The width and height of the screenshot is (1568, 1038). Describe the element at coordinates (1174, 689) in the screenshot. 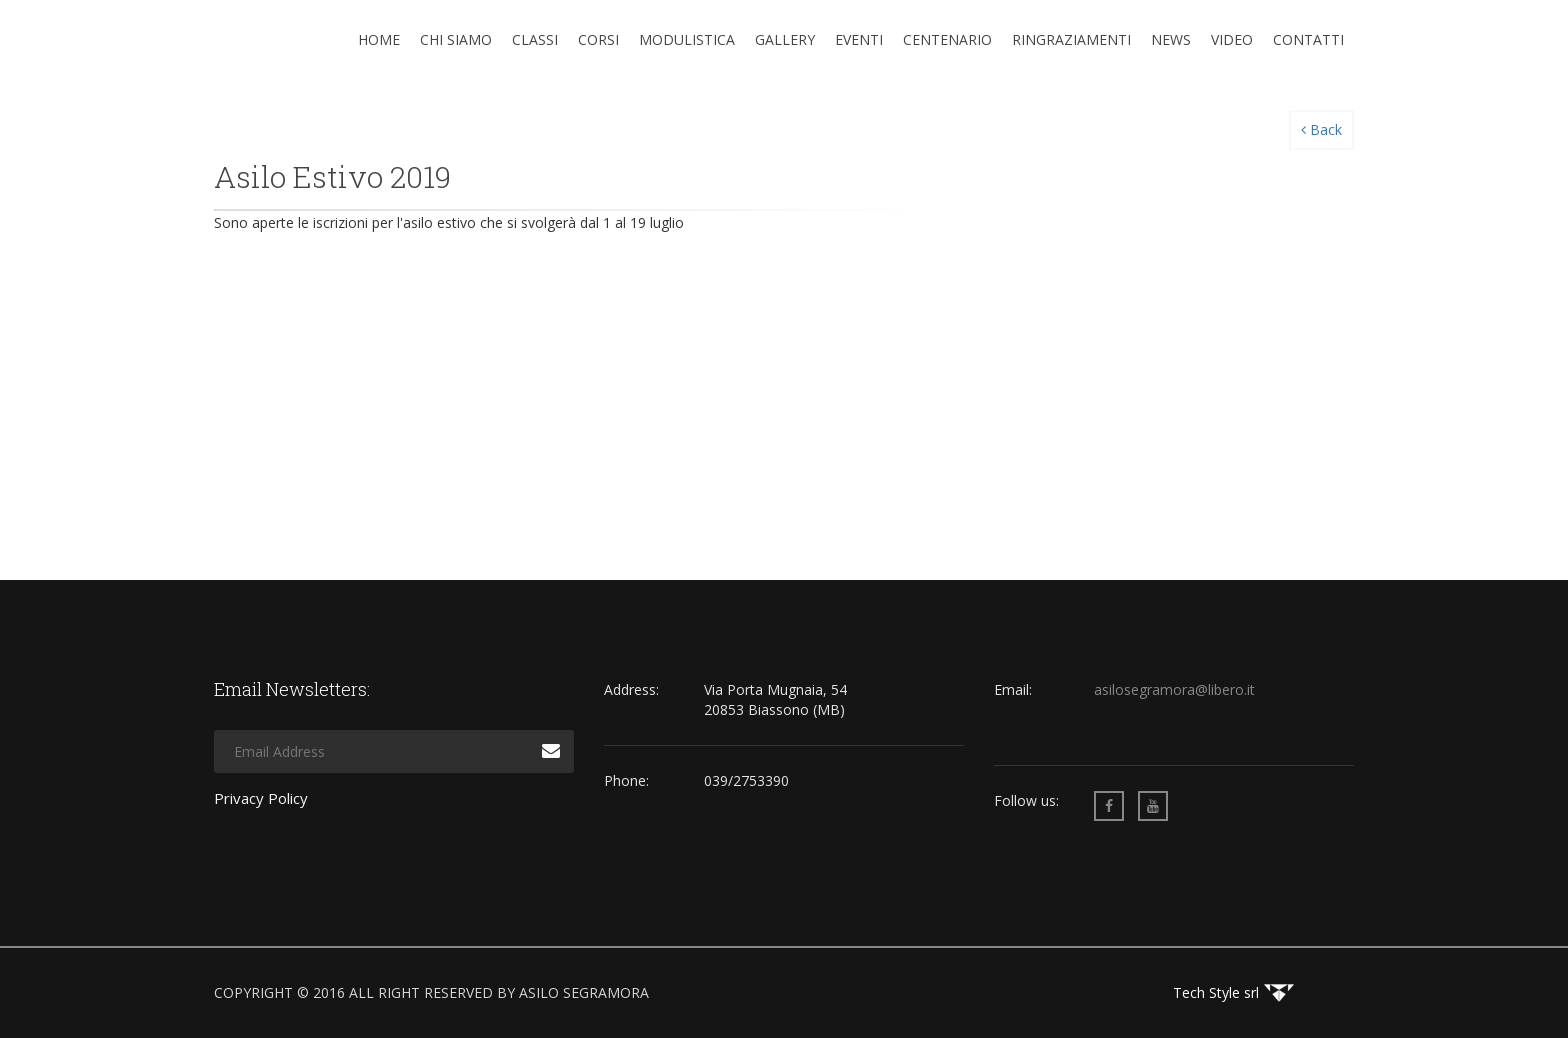

I see `asilosegramora@libero.it` at that location.